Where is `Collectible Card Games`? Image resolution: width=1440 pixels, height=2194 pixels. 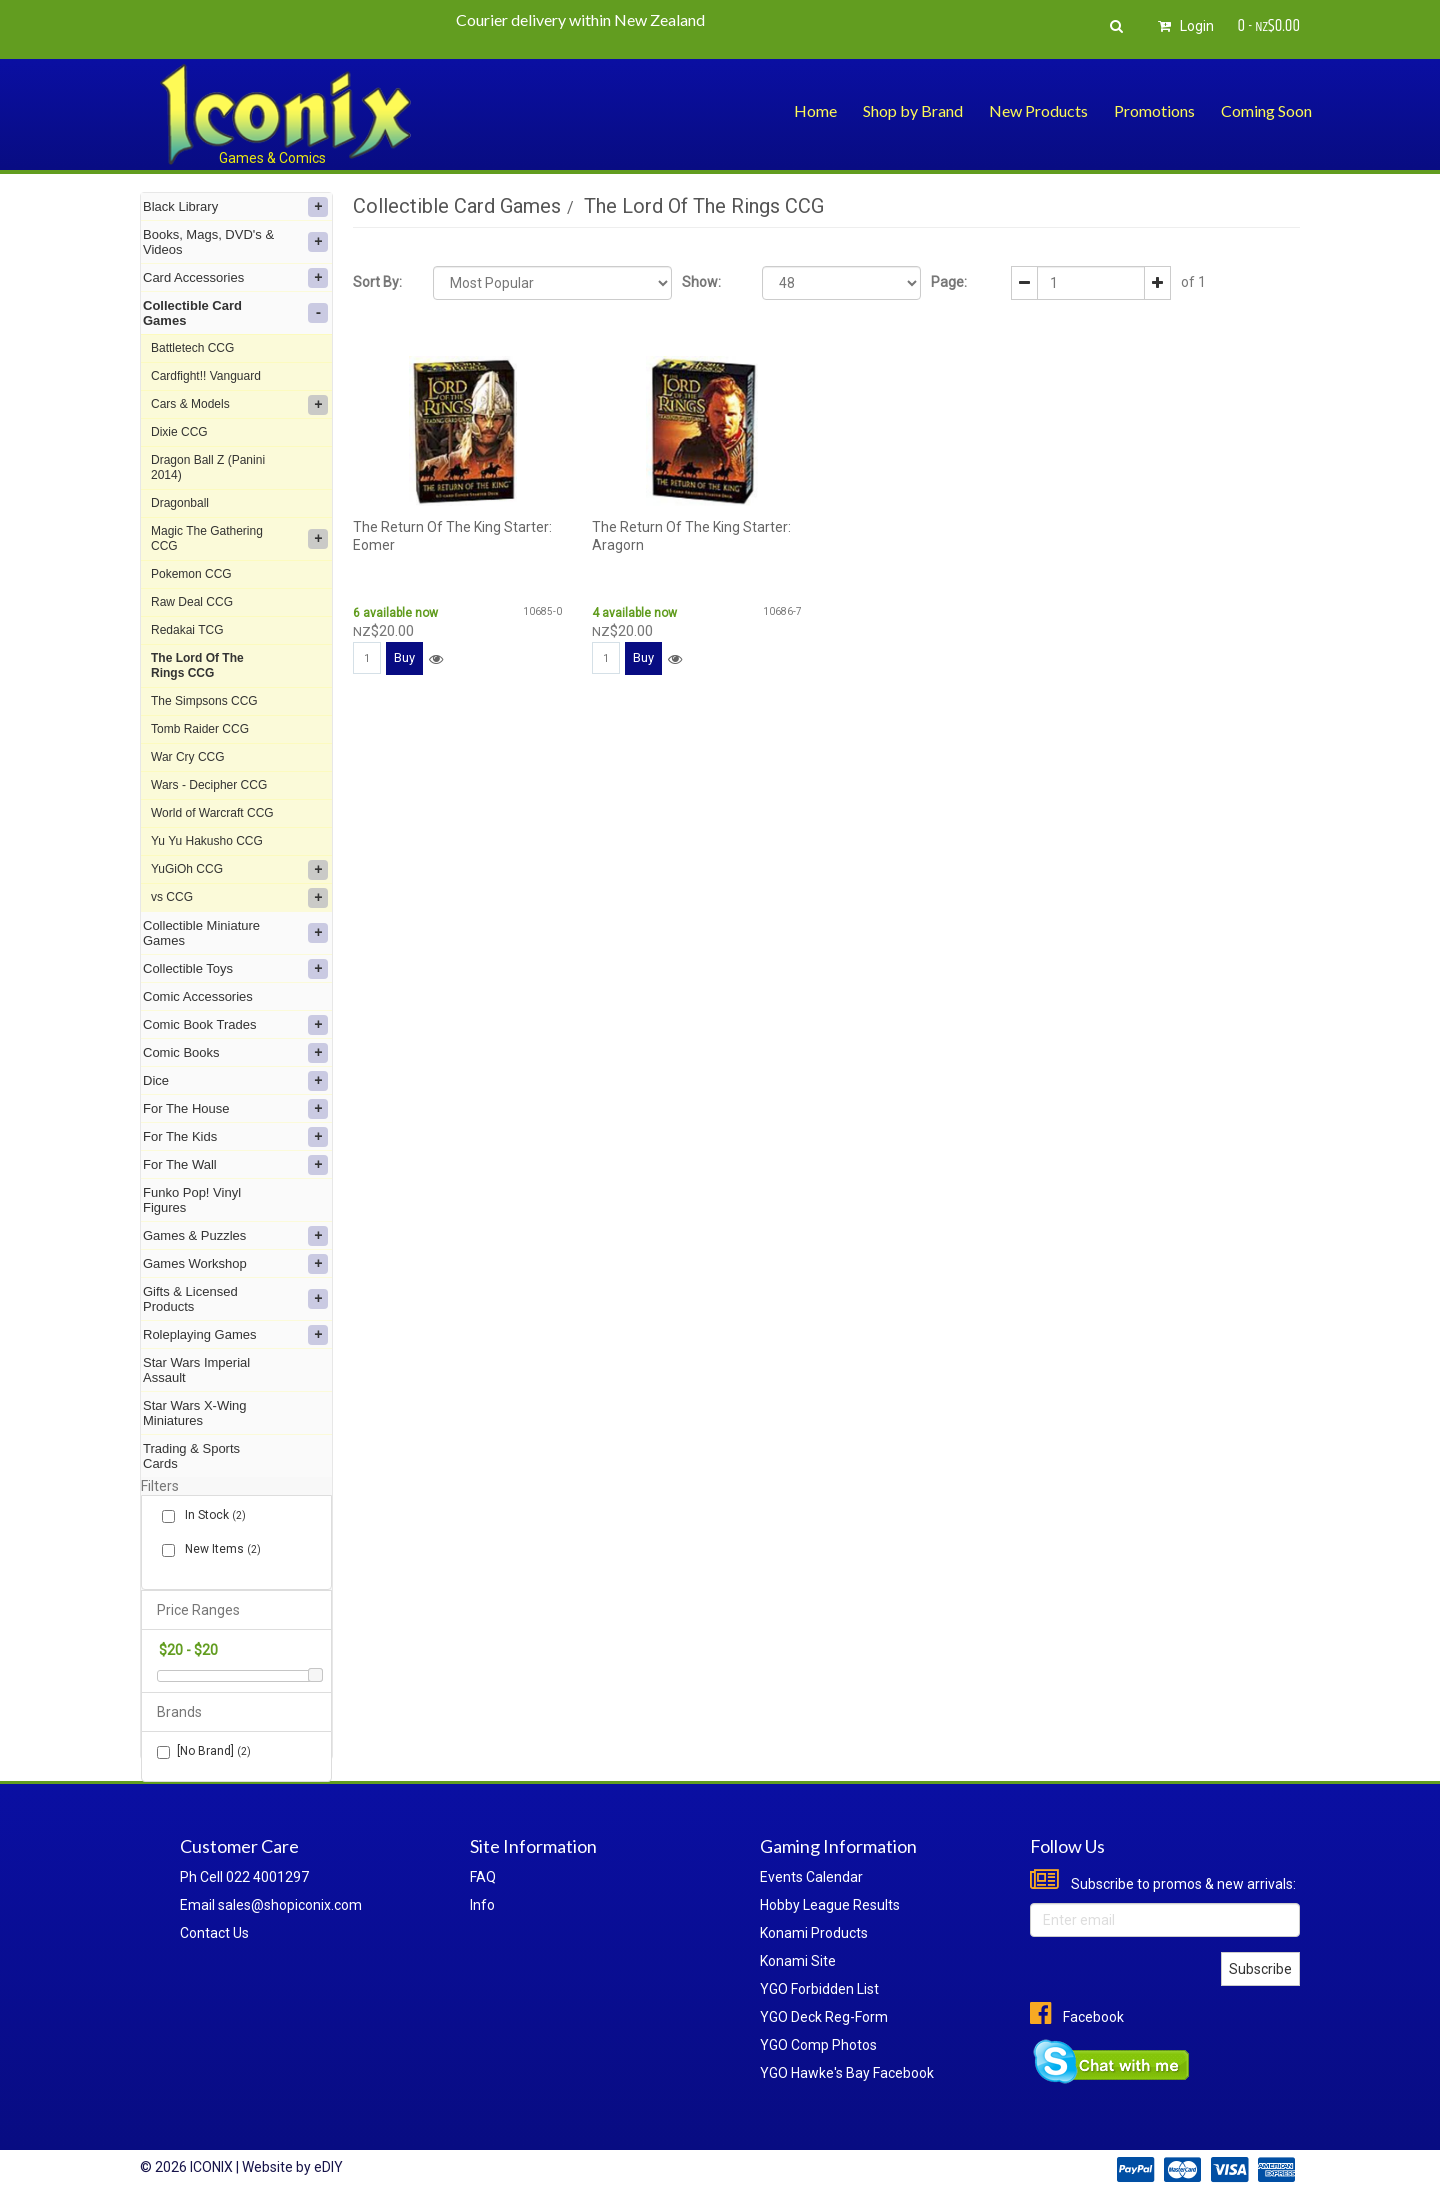 Collectible Card Games is located at coordinates (235, 313).